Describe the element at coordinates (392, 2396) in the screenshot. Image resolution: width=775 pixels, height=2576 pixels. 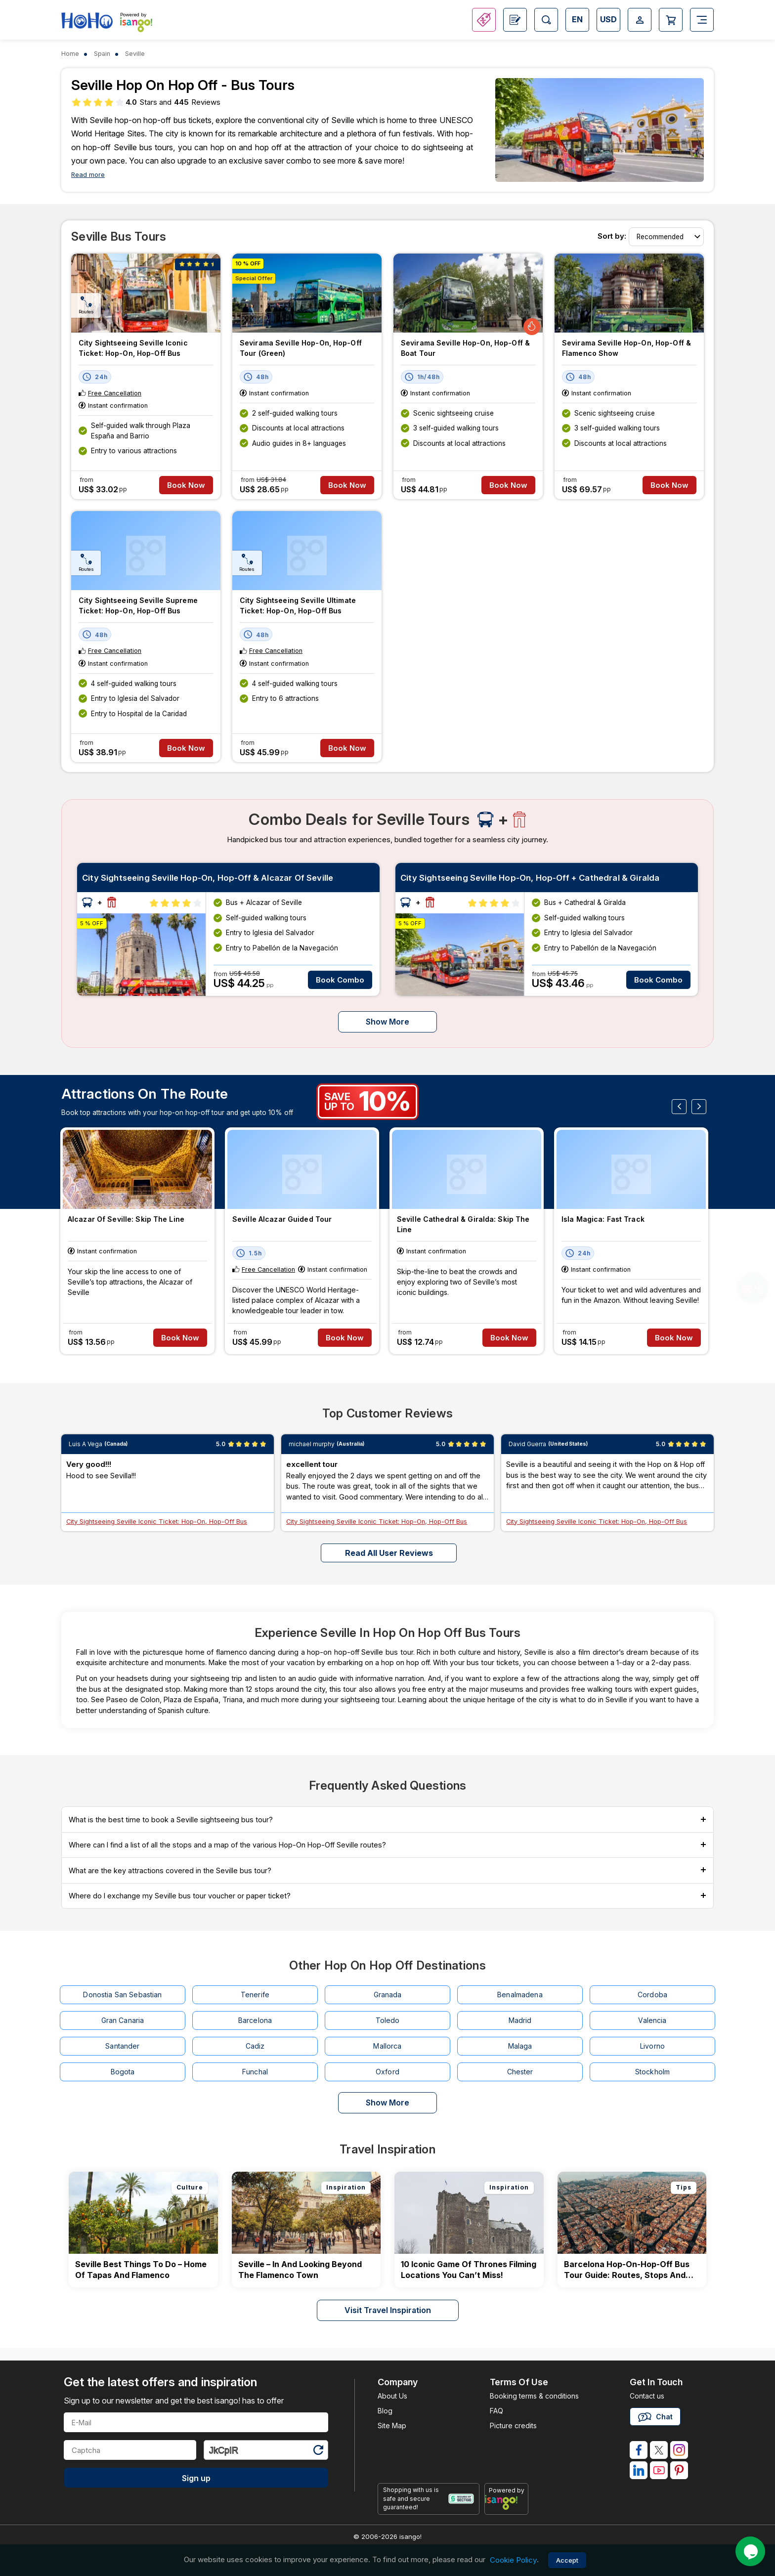
I see `About Us` at that location.